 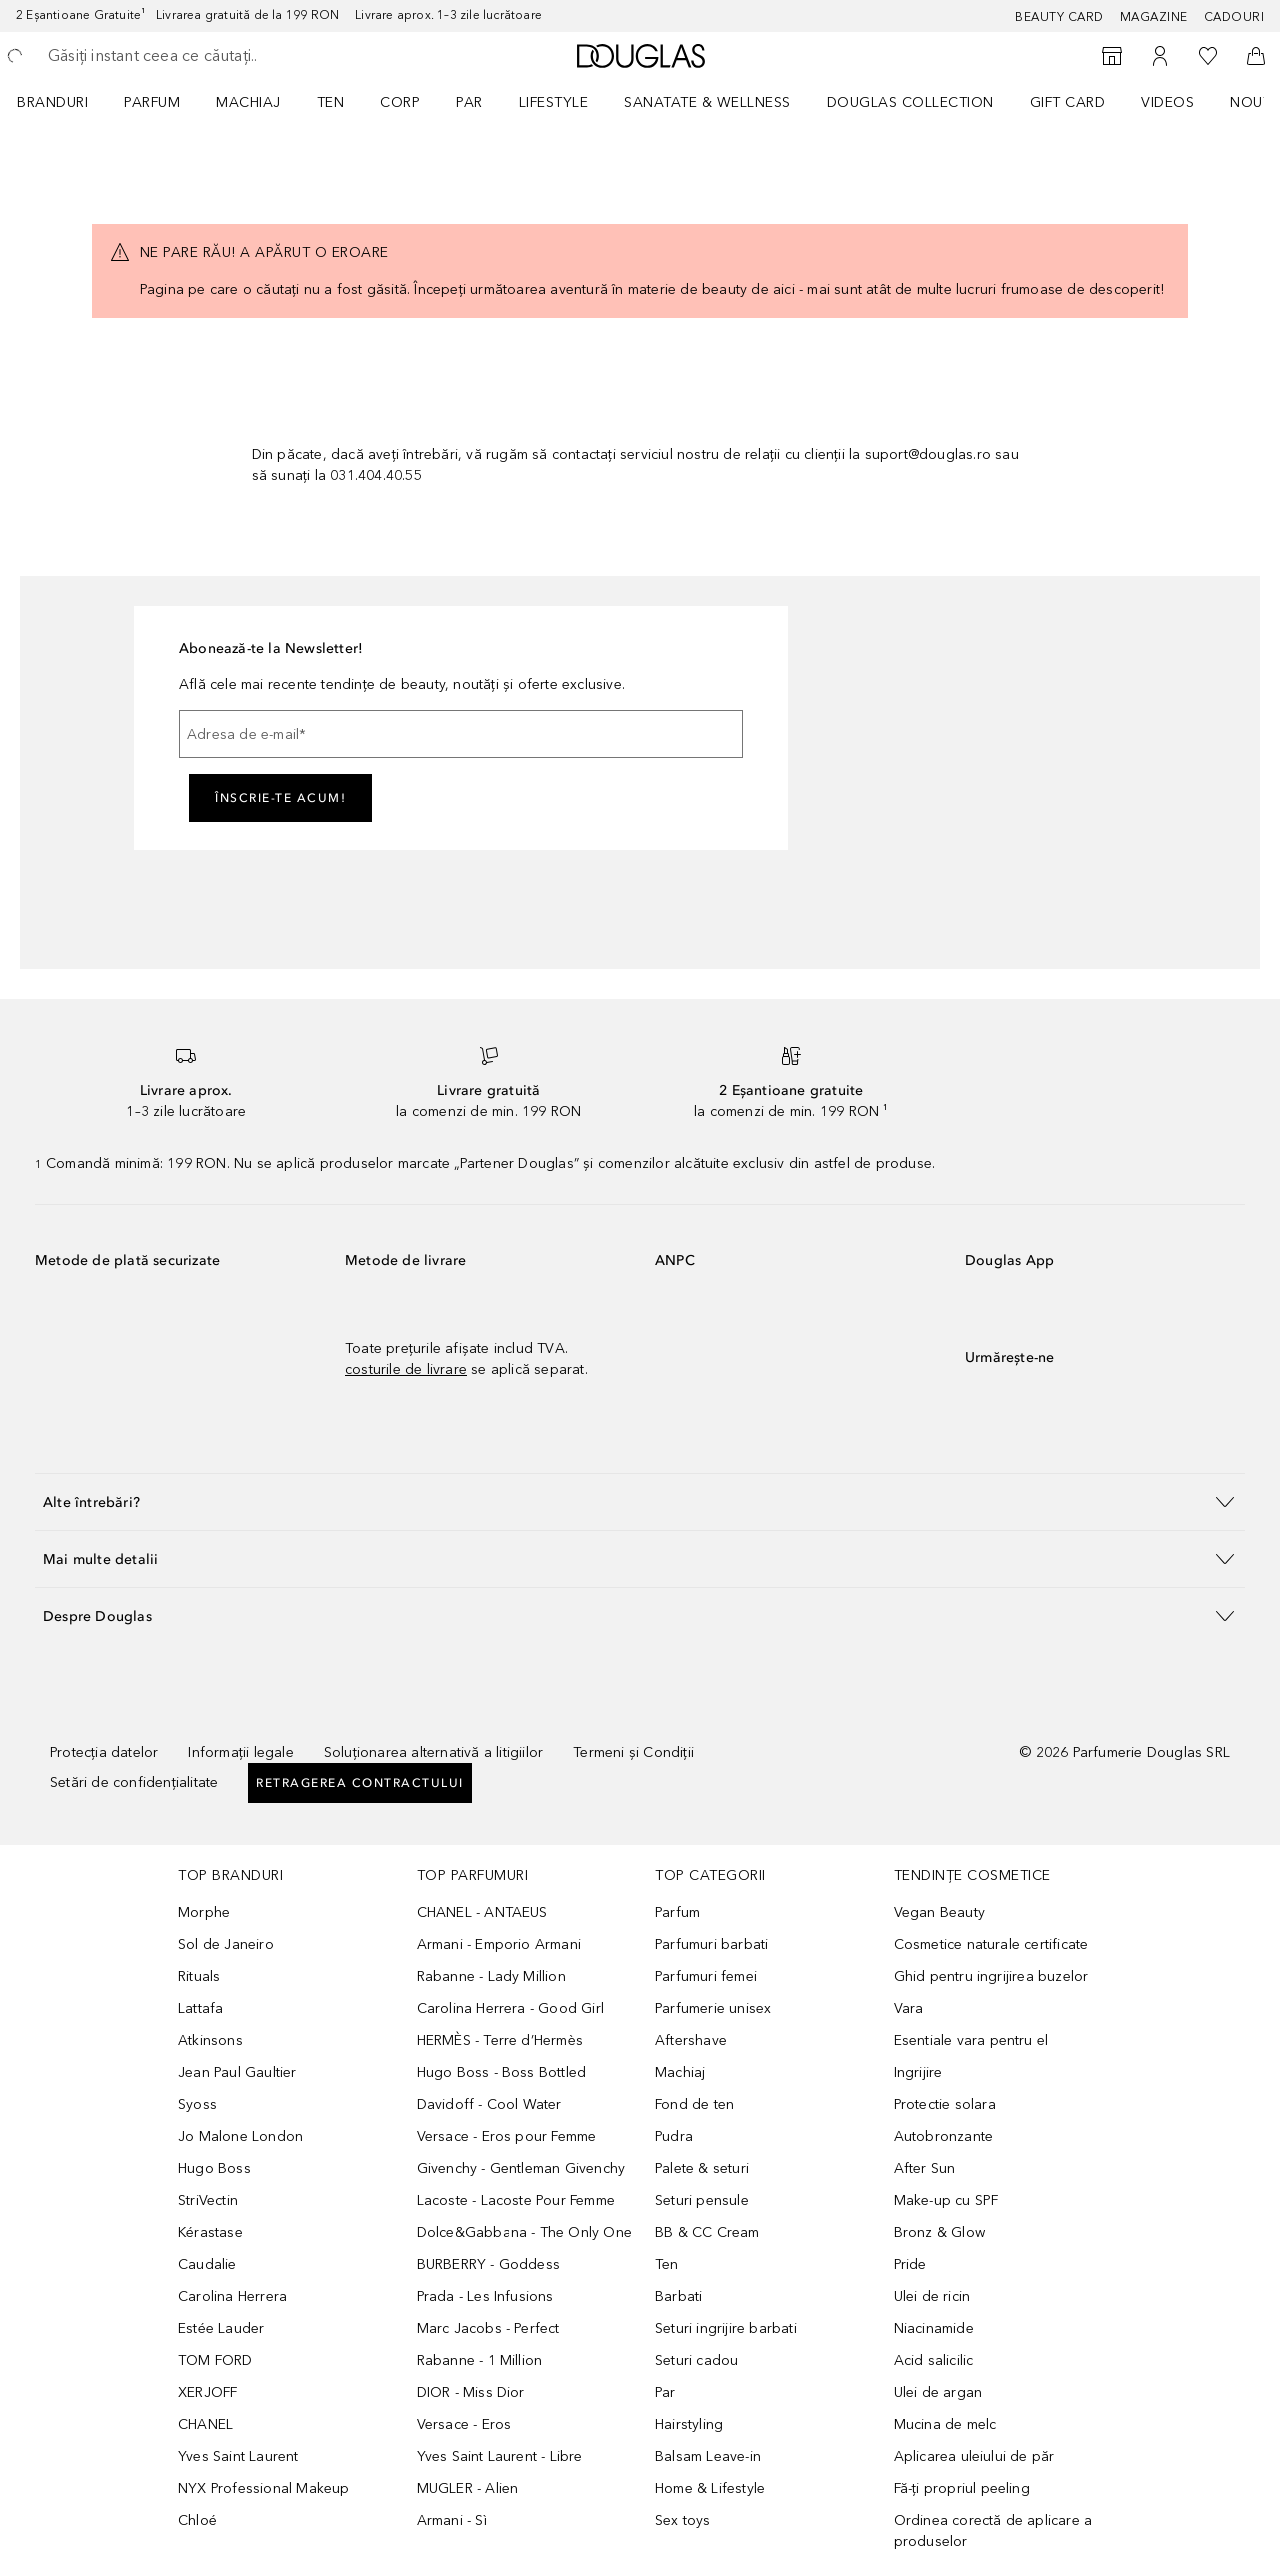 I want to click on GIFT CARD, so click(x=1068, y=102).